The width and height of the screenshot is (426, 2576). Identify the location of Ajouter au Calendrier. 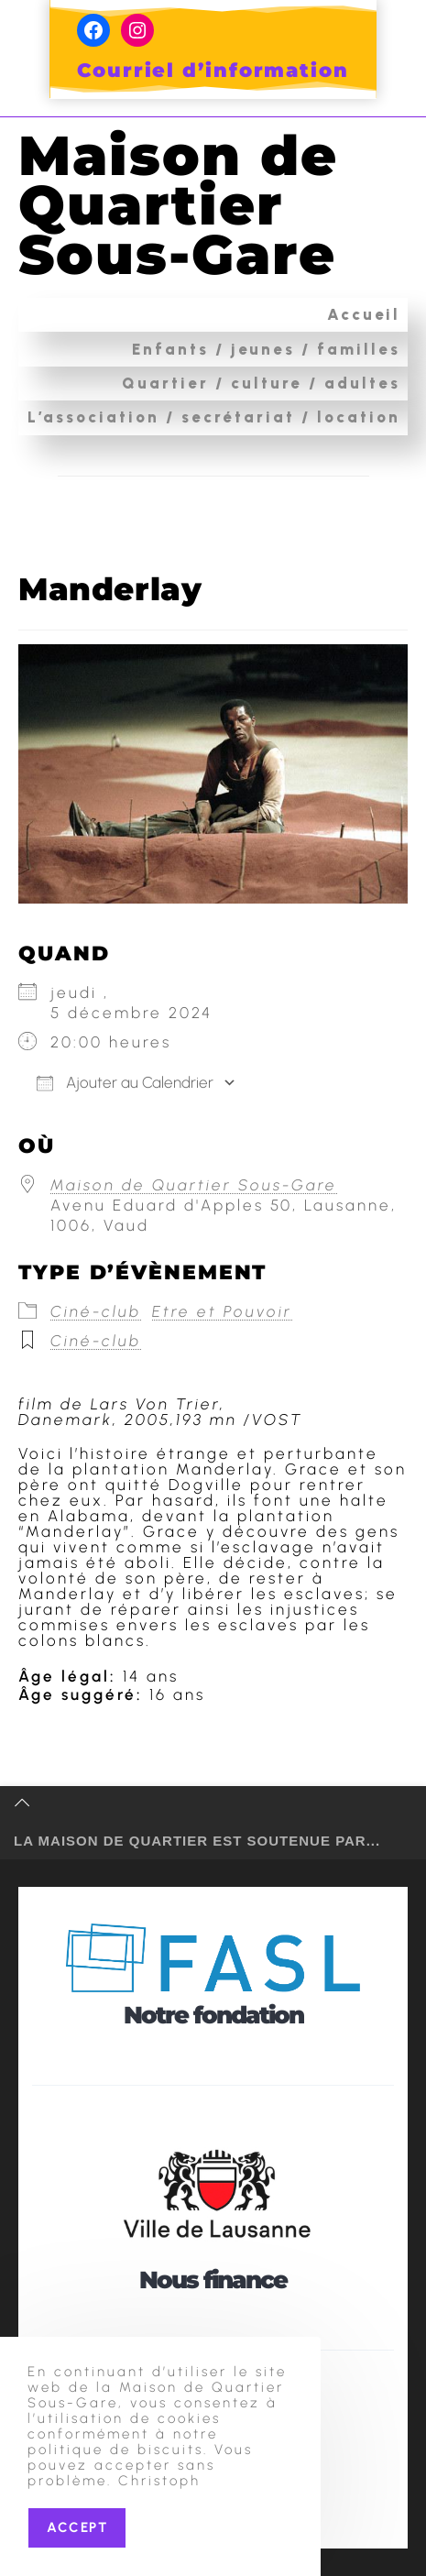
(125, 1083).